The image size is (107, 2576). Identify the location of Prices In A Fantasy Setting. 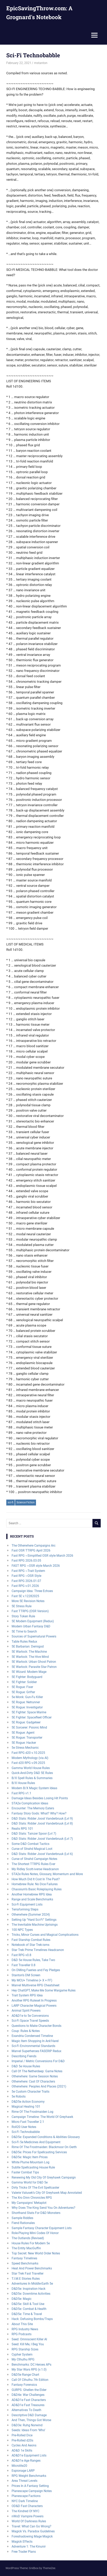
(30, 2486).